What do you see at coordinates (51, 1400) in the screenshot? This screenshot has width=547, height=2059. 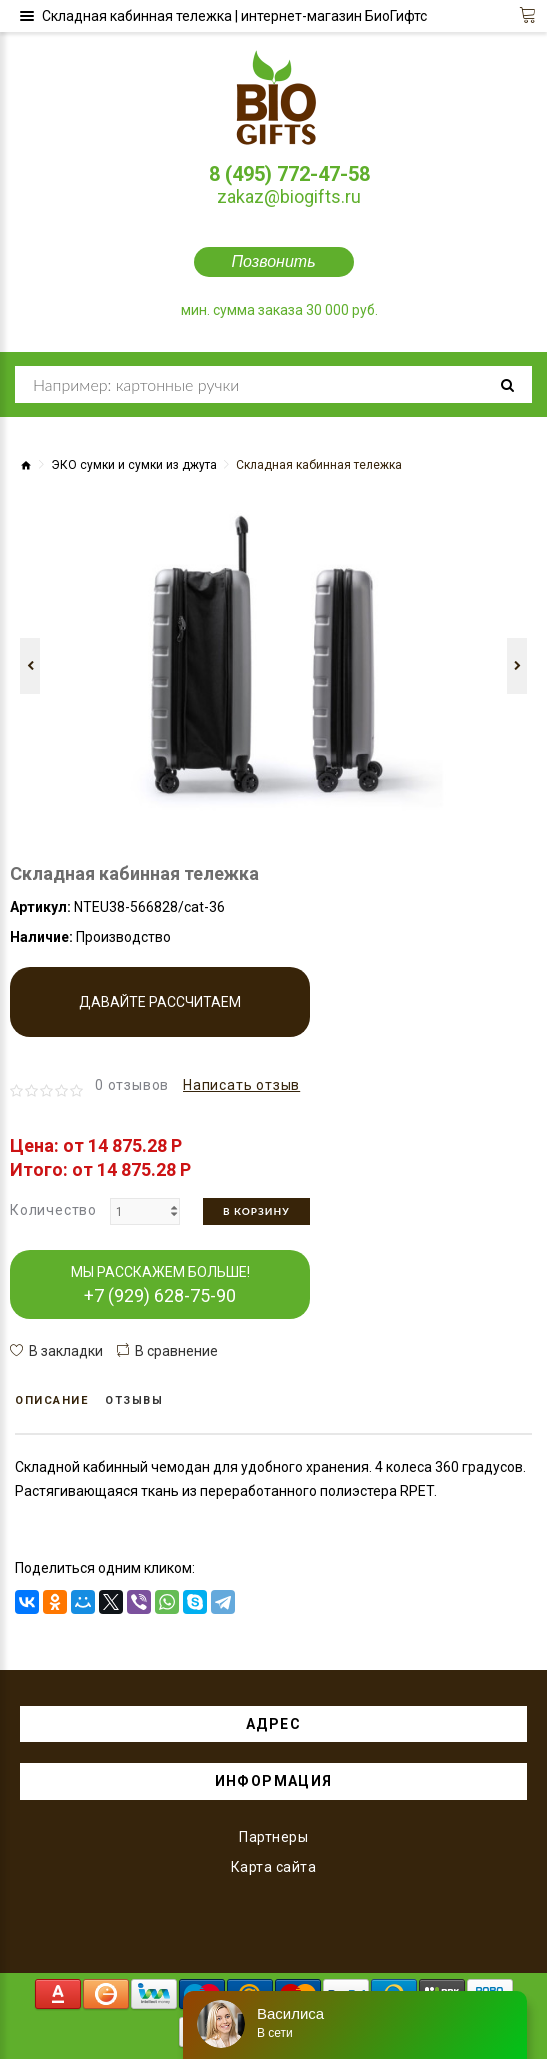 I see `Описание` at bounding box center [51, 1400].